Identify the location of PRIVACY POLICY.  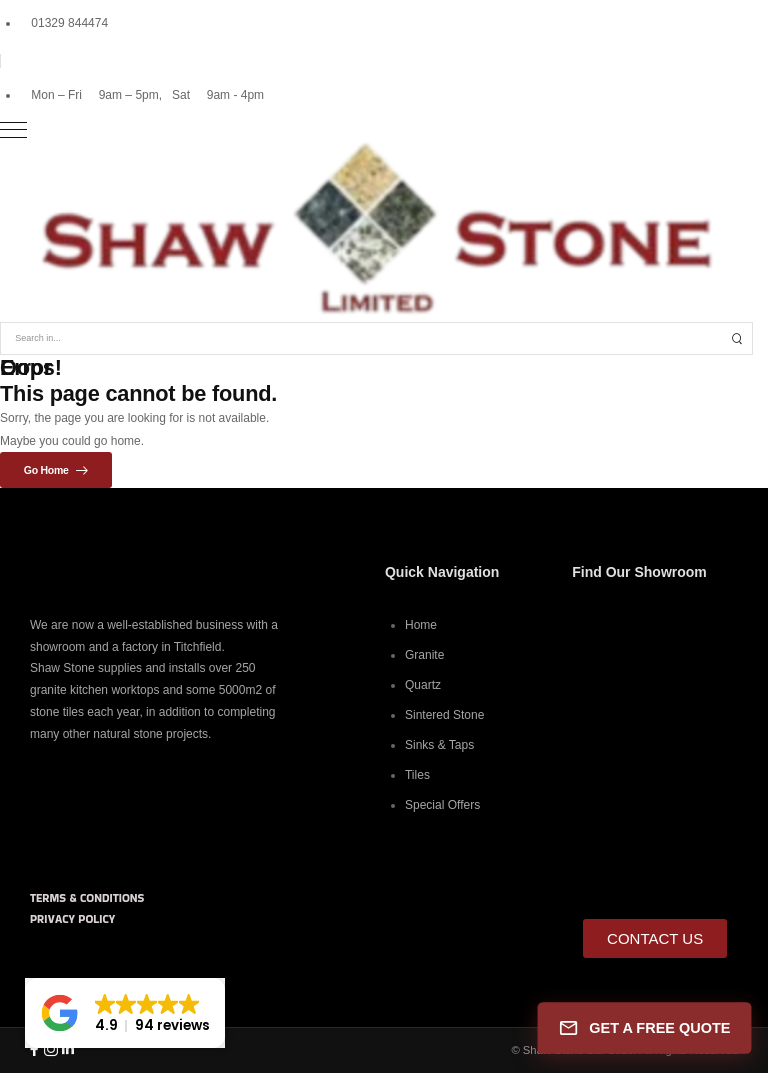
(72, 919).